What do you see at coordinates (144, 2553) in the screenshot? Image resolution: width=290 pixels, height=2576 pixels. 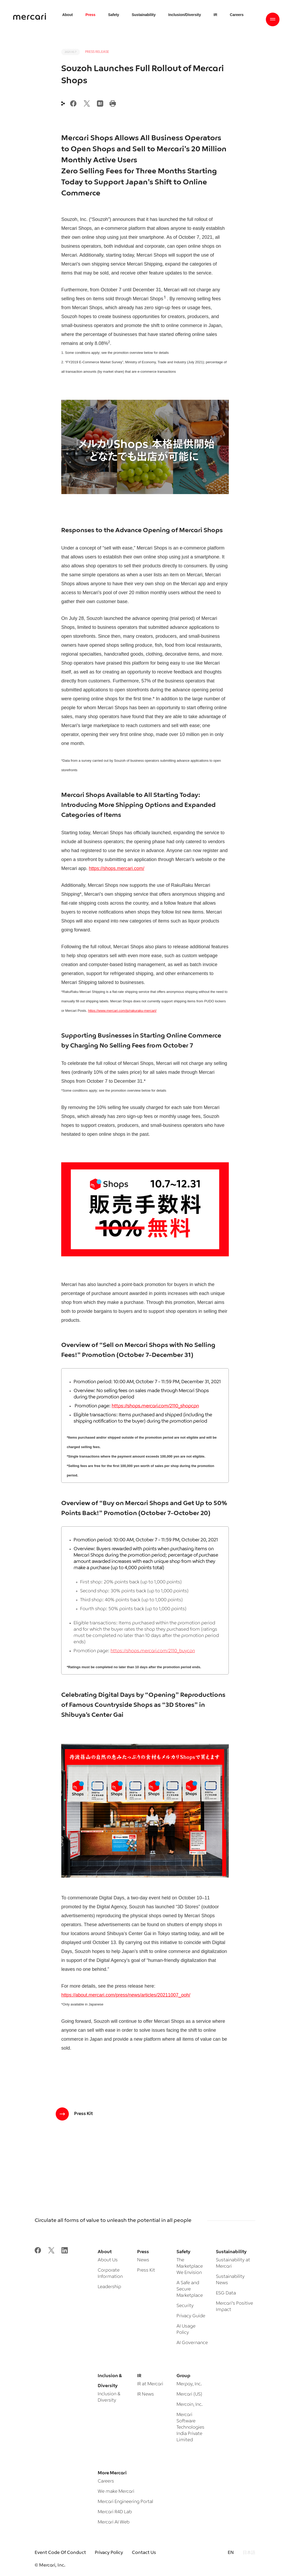 I see `Contact Us` at bounding box center [144, 2553].